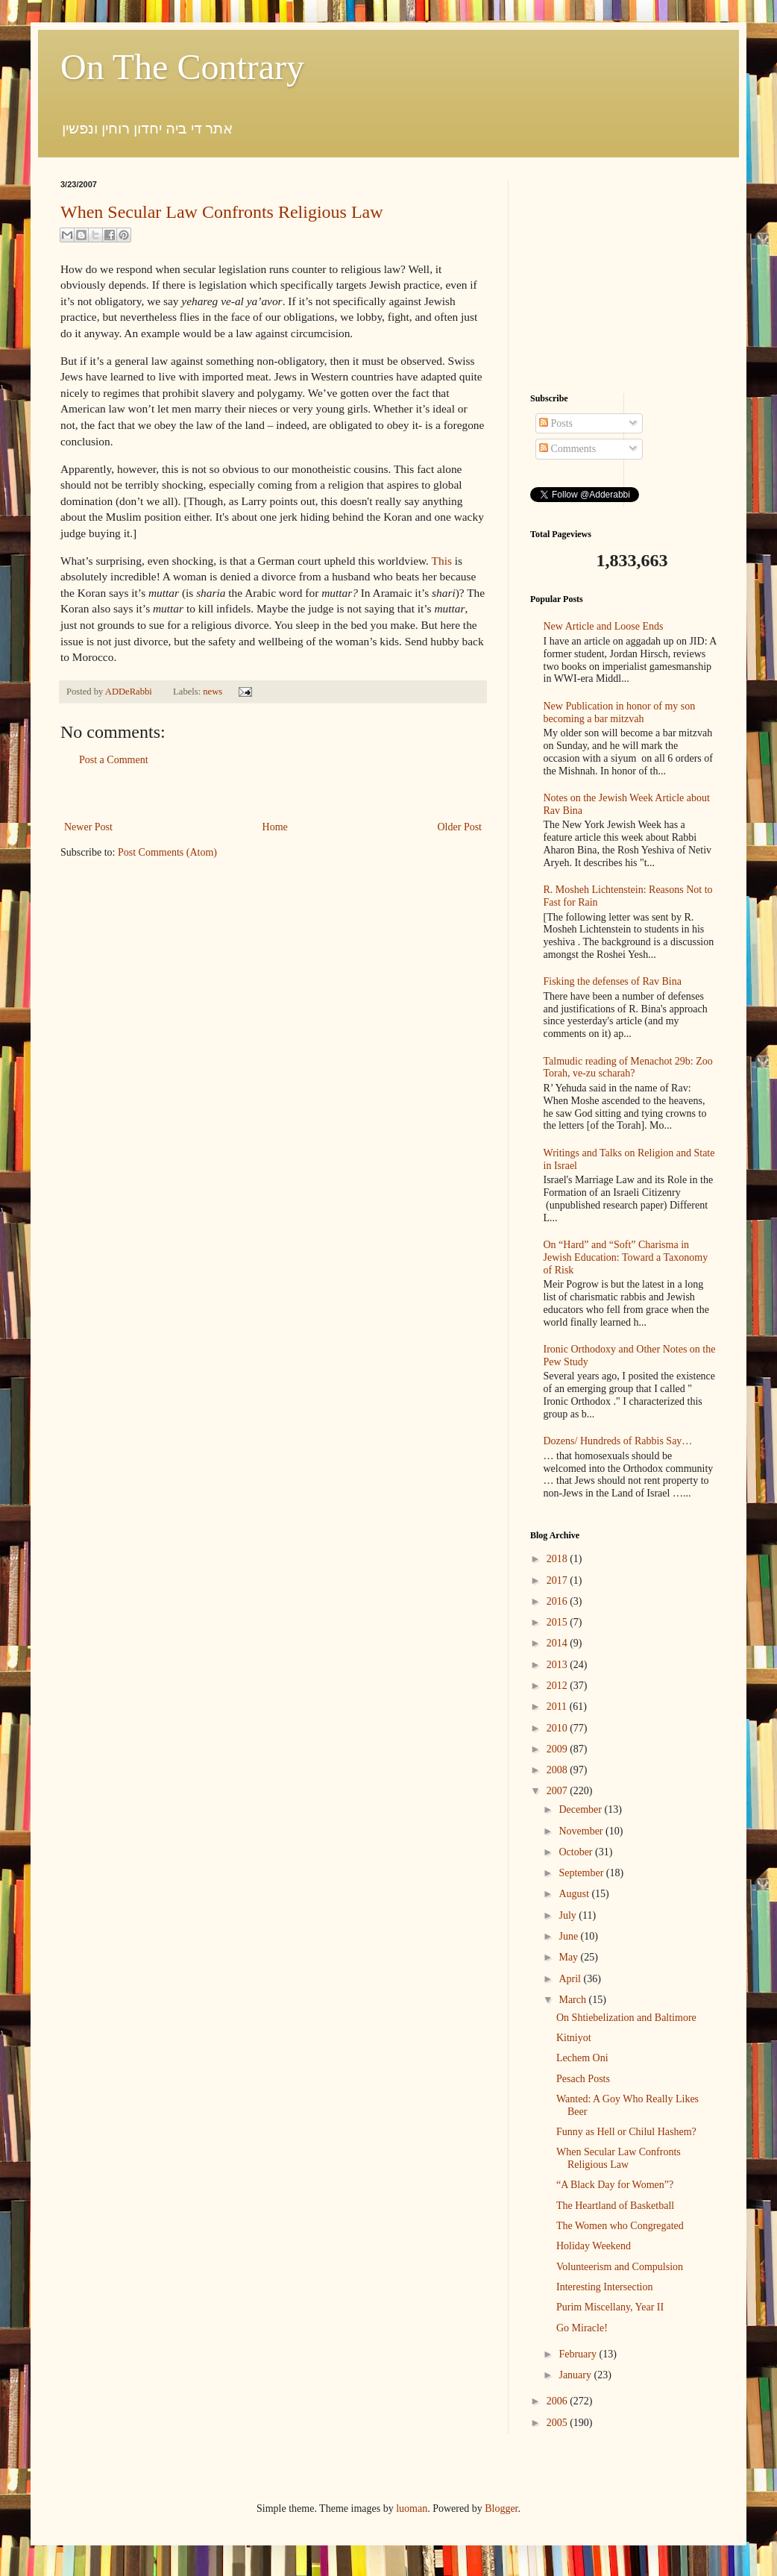 This screenshot has width=777, height=2576. I want to click on January, so click(576, 2375).